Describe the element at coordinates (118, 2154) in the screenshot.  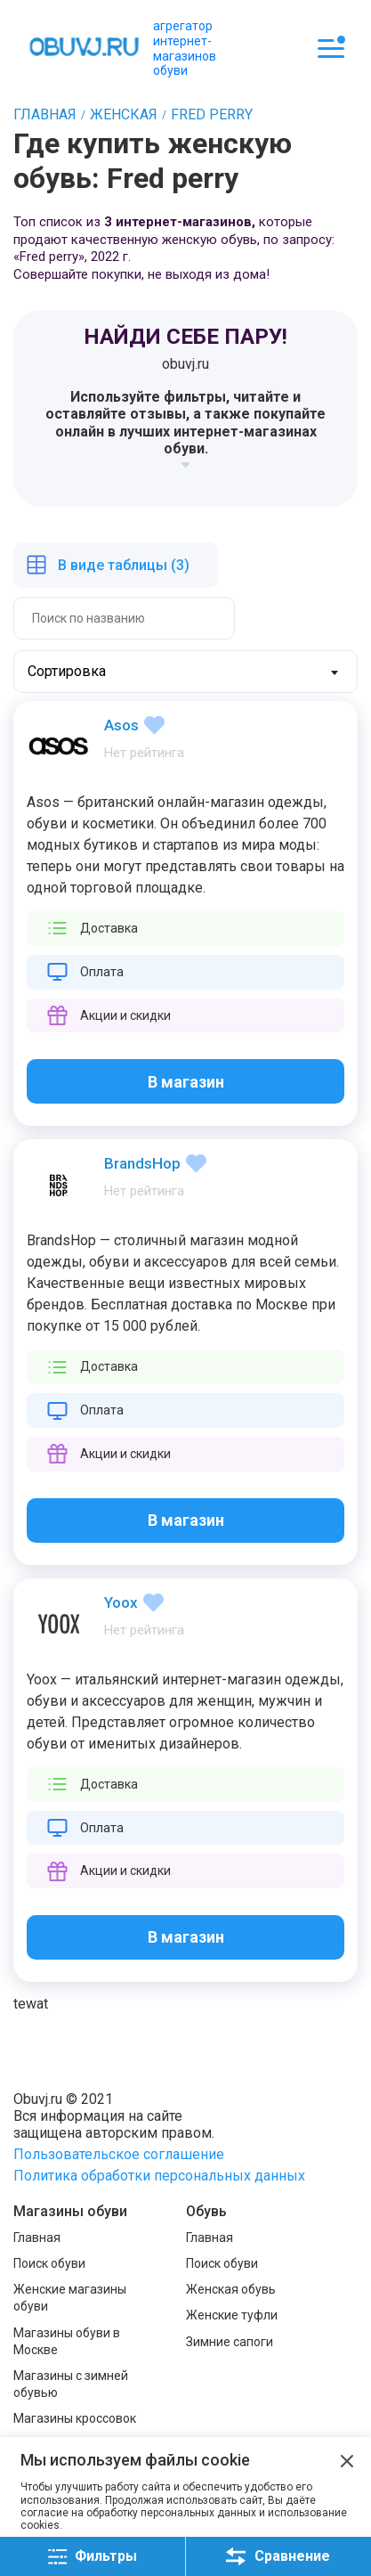
I see `Пользовательское соглашение` at that location.